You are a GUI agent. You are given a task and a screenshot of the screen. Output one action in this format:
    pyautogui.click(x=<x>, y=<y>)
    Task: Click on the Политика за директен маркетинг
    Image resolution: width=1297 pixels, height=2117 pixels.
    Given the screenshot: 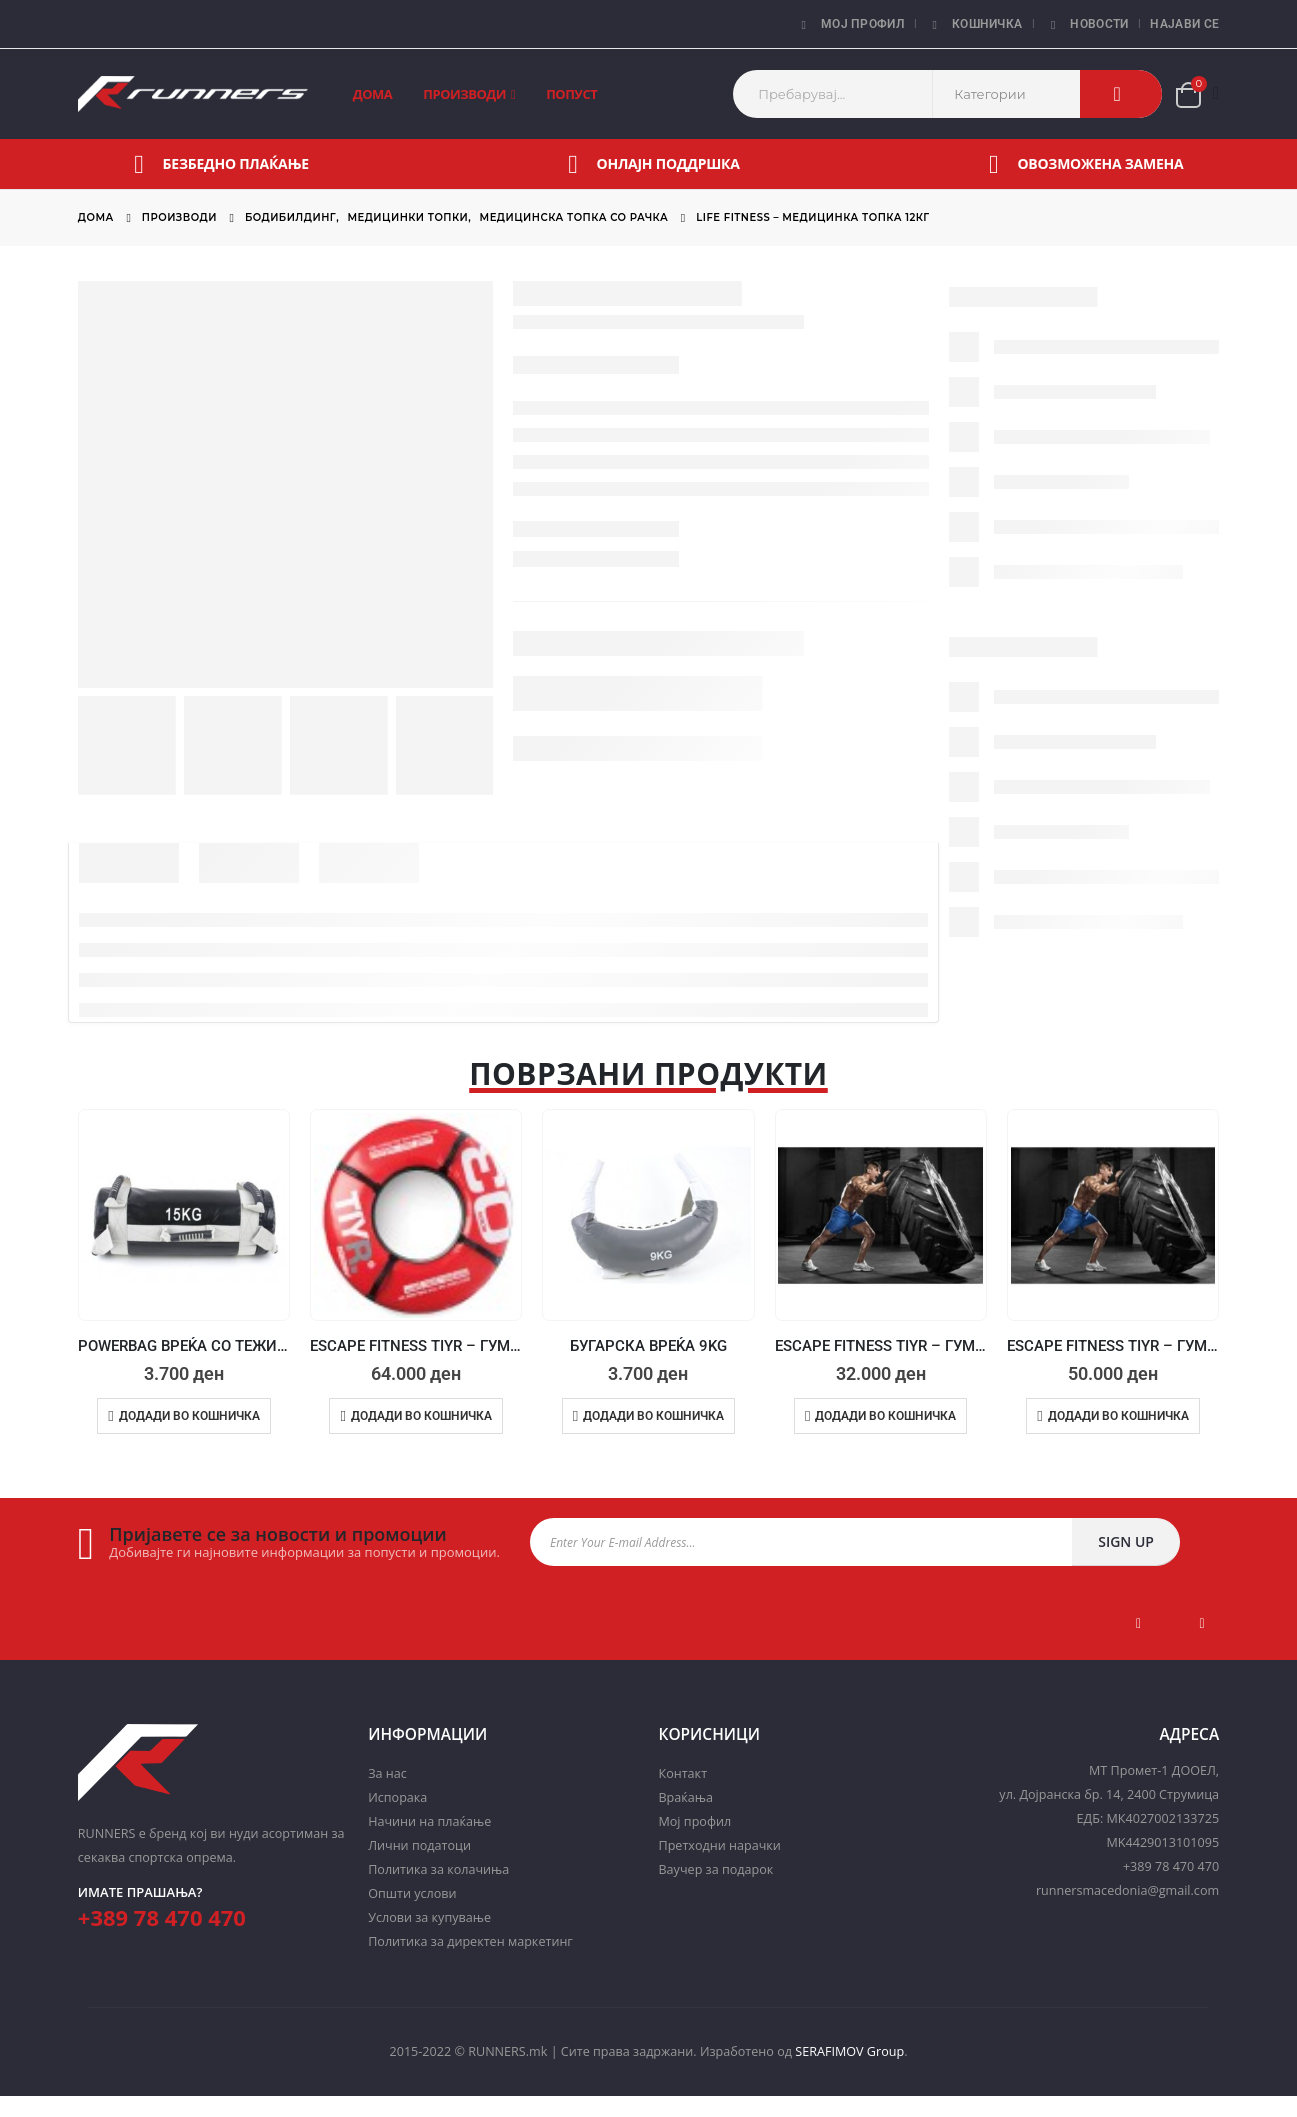 What is the action you would take?
    pyautogui.click(x=470, y=1941)
    